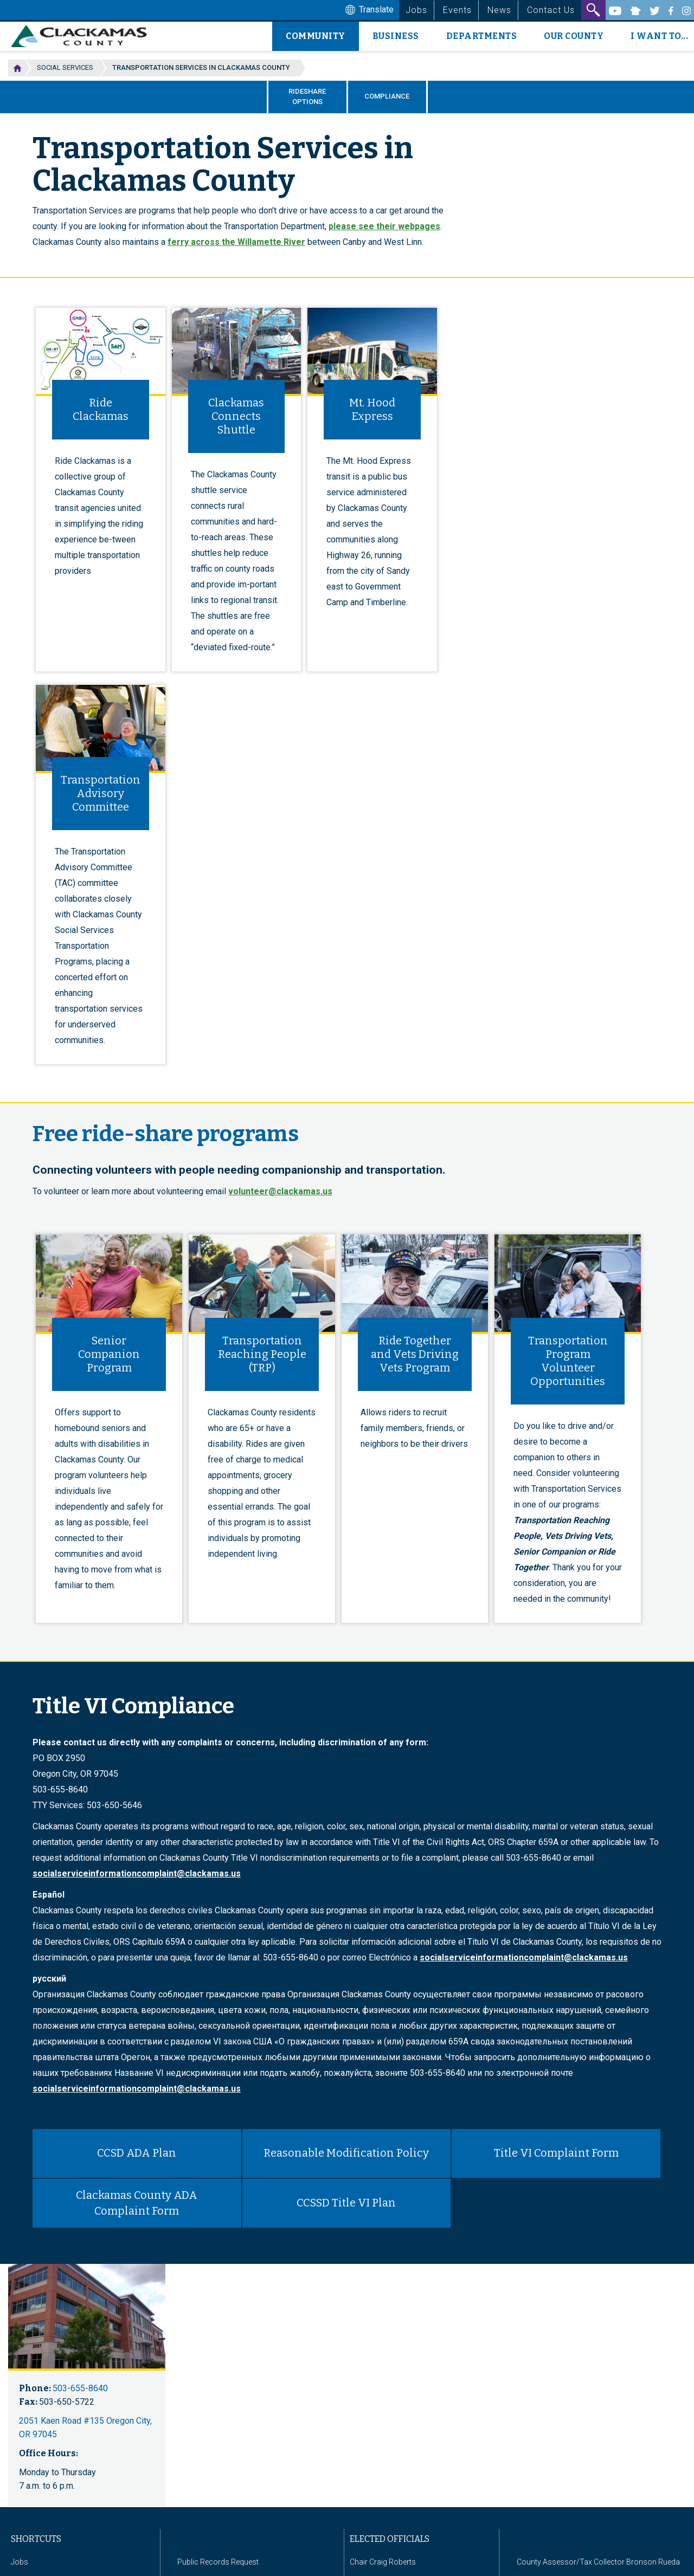 This screenshot has width=694, height=2576. What do you see at coordinates (137, 1873) in the screenshot?
I see `socialserviceinformationcomplaint@clackamas.us` at bounding box center [137, 1873].